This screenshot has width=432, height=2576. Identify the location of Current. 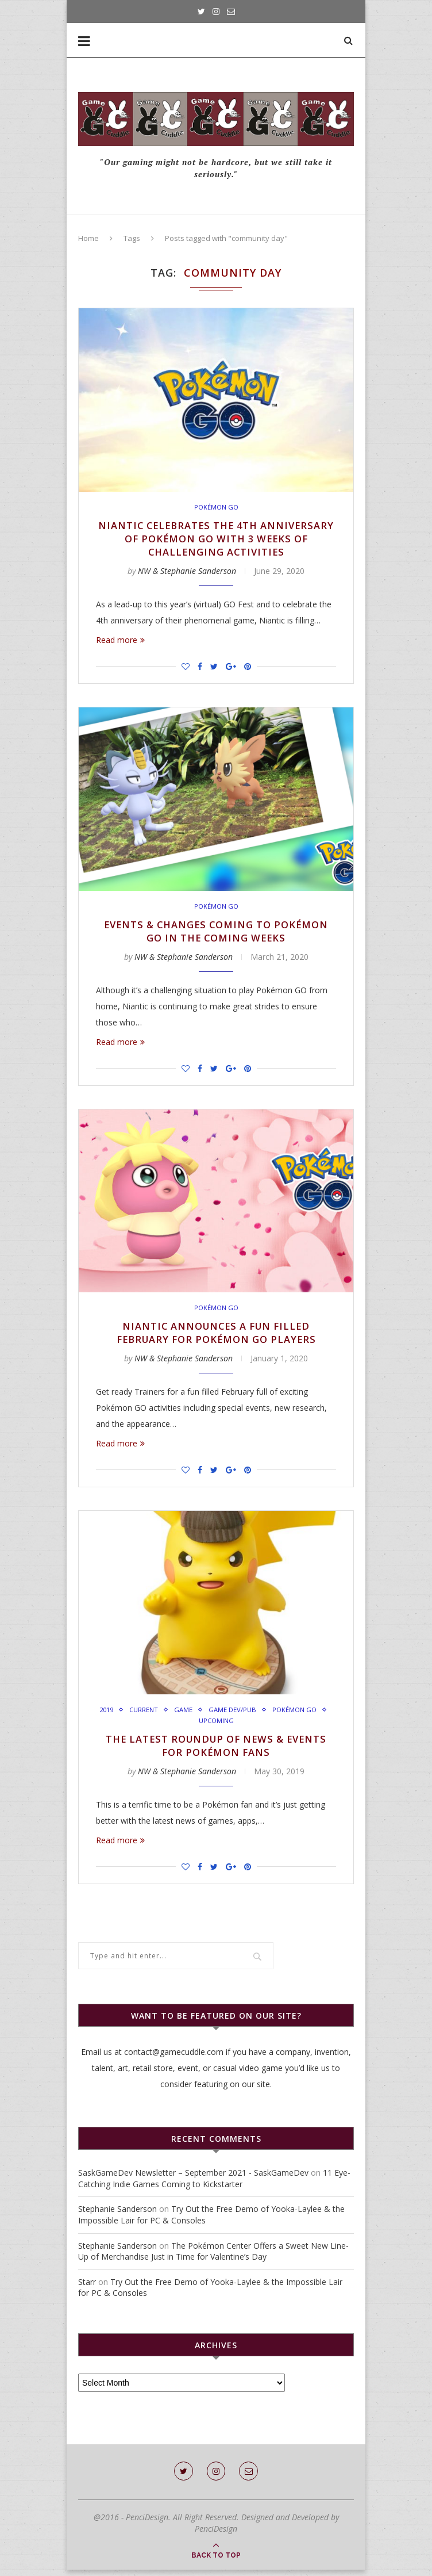
(174, 1714).